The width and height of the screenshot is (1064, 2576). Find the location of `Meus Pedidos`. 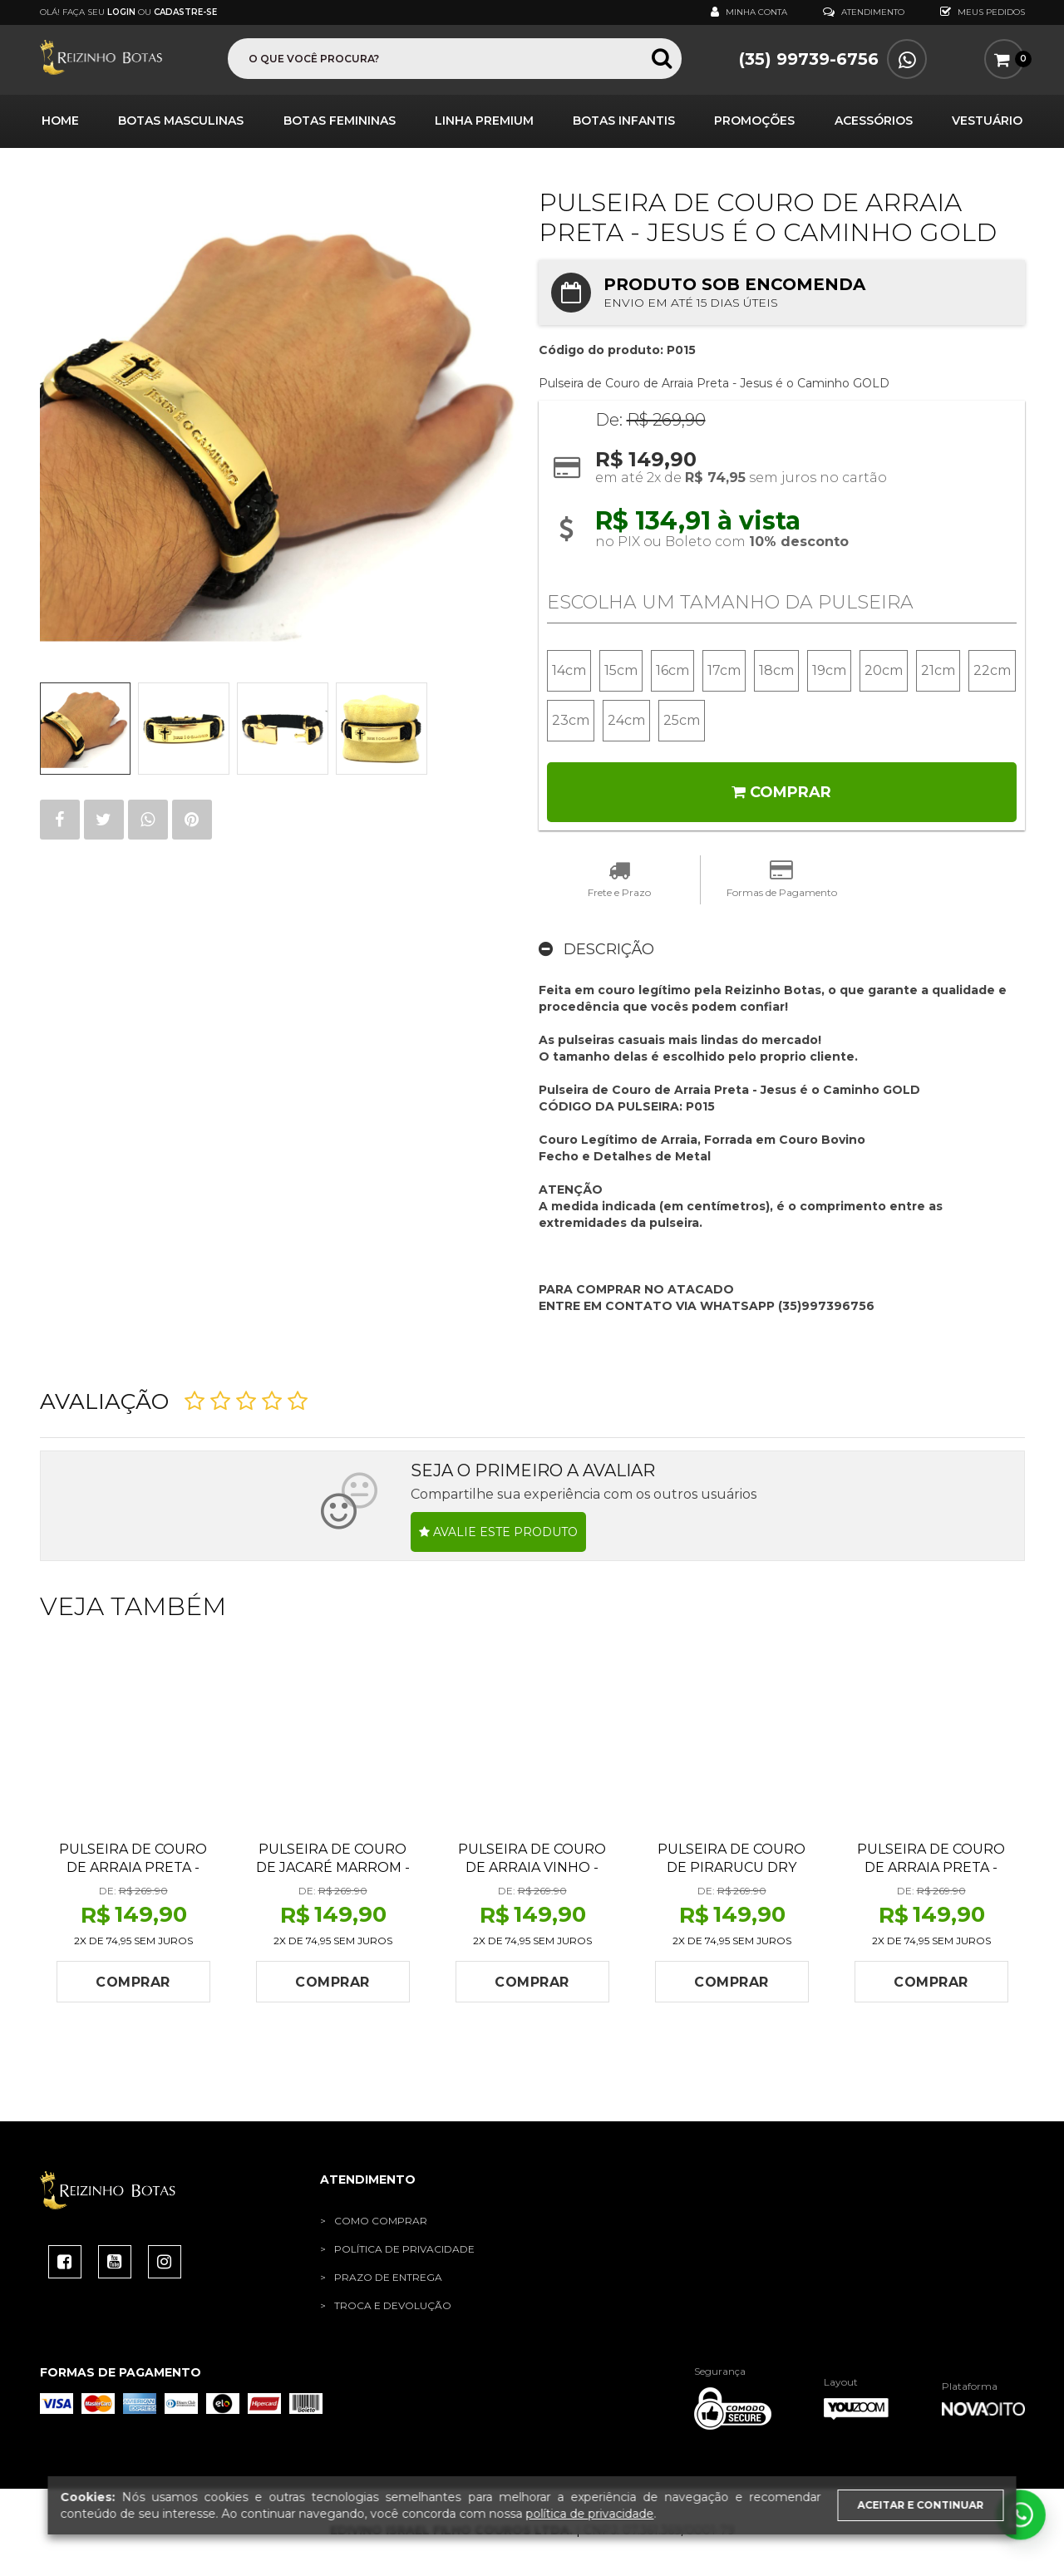

Meus Pedidos is located at coordinates (982, 12).